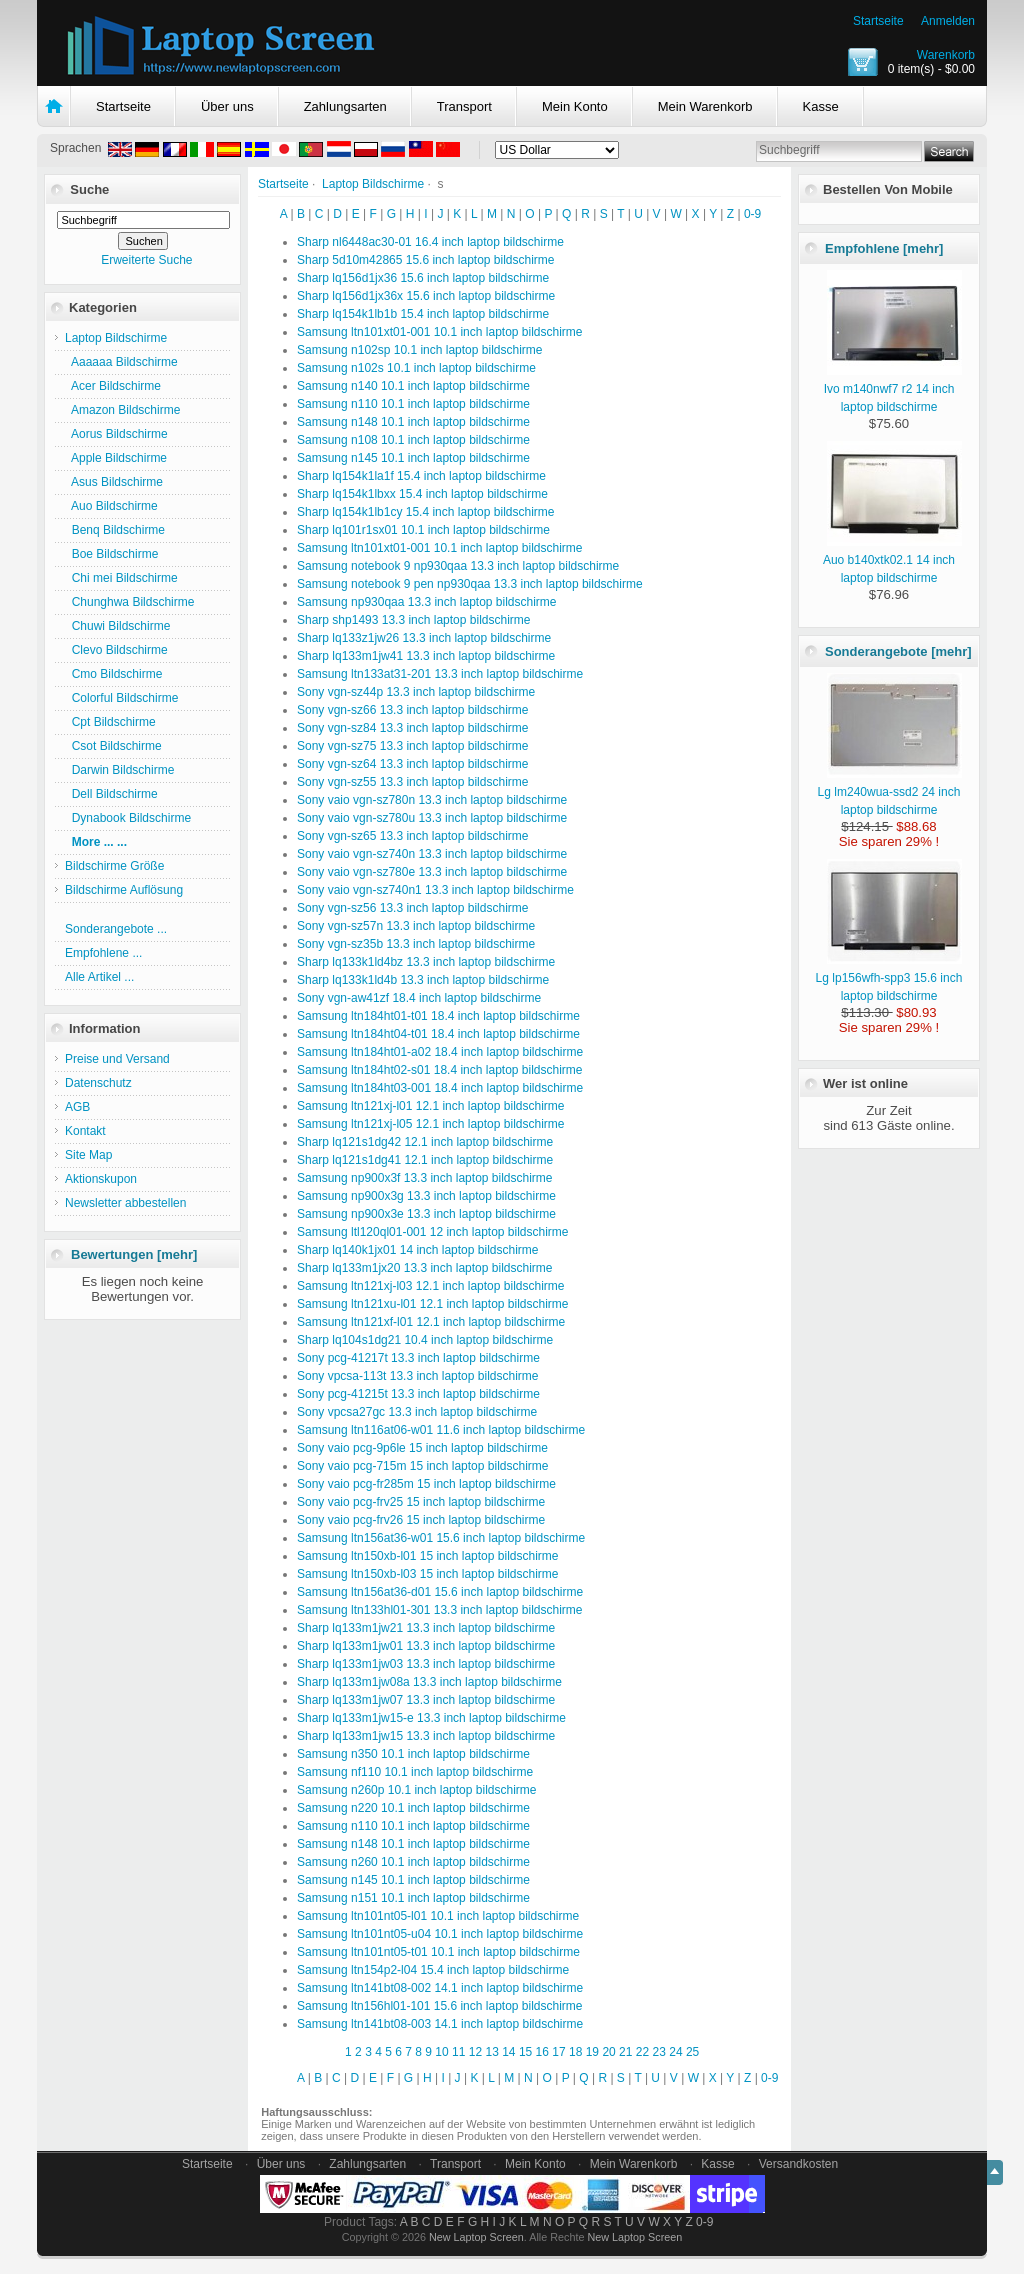 The height and width of the screenshot is (2274, 1024). What do you see at coordinates (426, 1646) in the screenshot?
I see `Sharp lq133m1jw01 13.3 inch laptop bildschirme` at bounding box center [426, 1646].